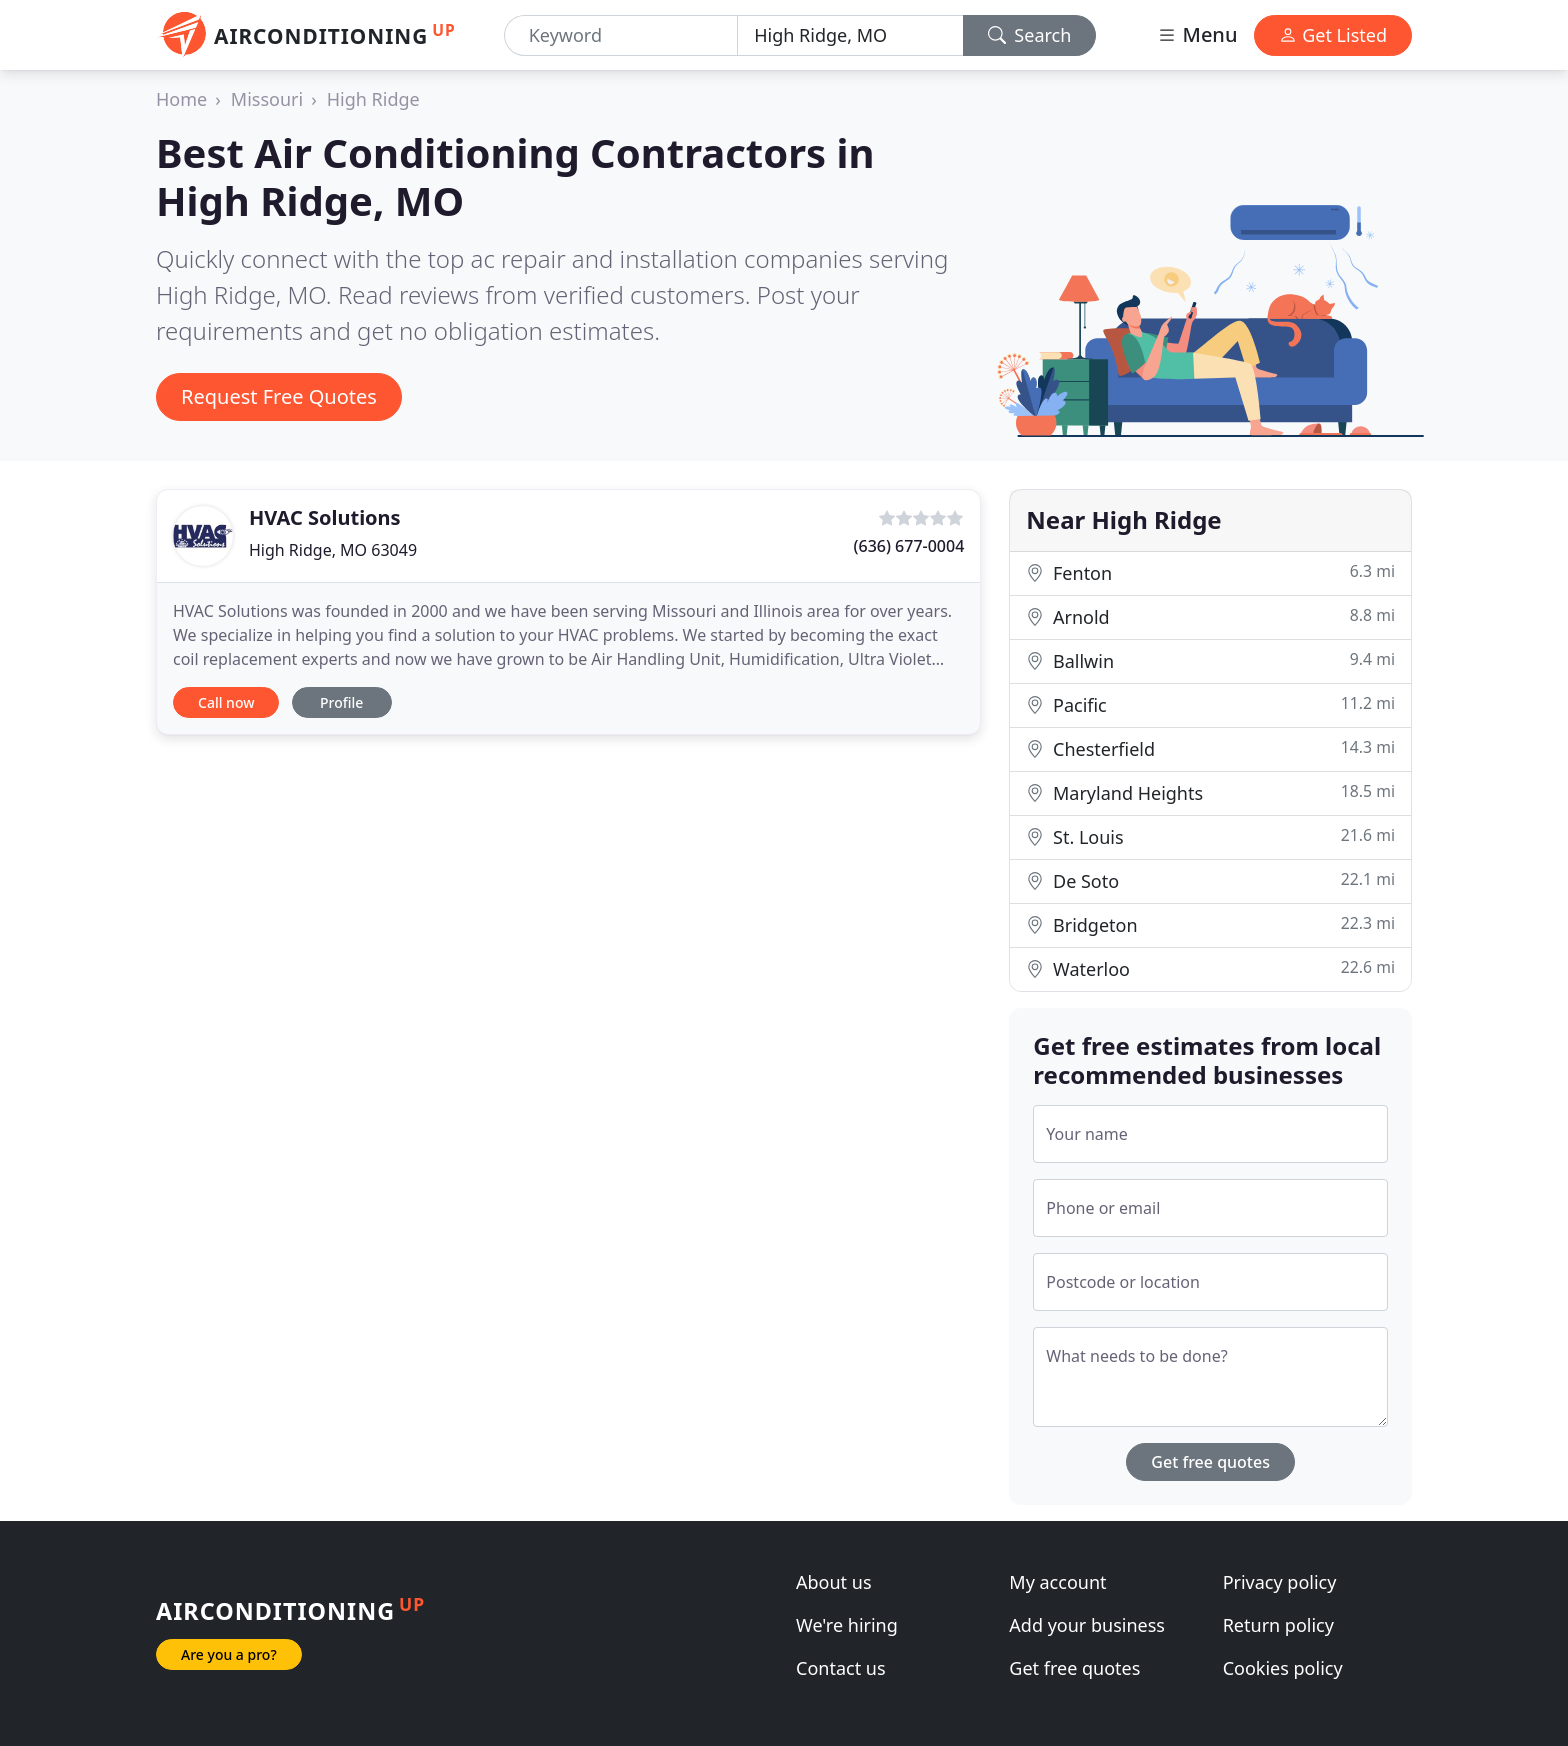 Image resolution: width=1568 pixels, height=1746 pixels. What do you see at coordinates (1210, 968) in the screenshot?
I see `Waterloo` at bounding box center [1210, 968].